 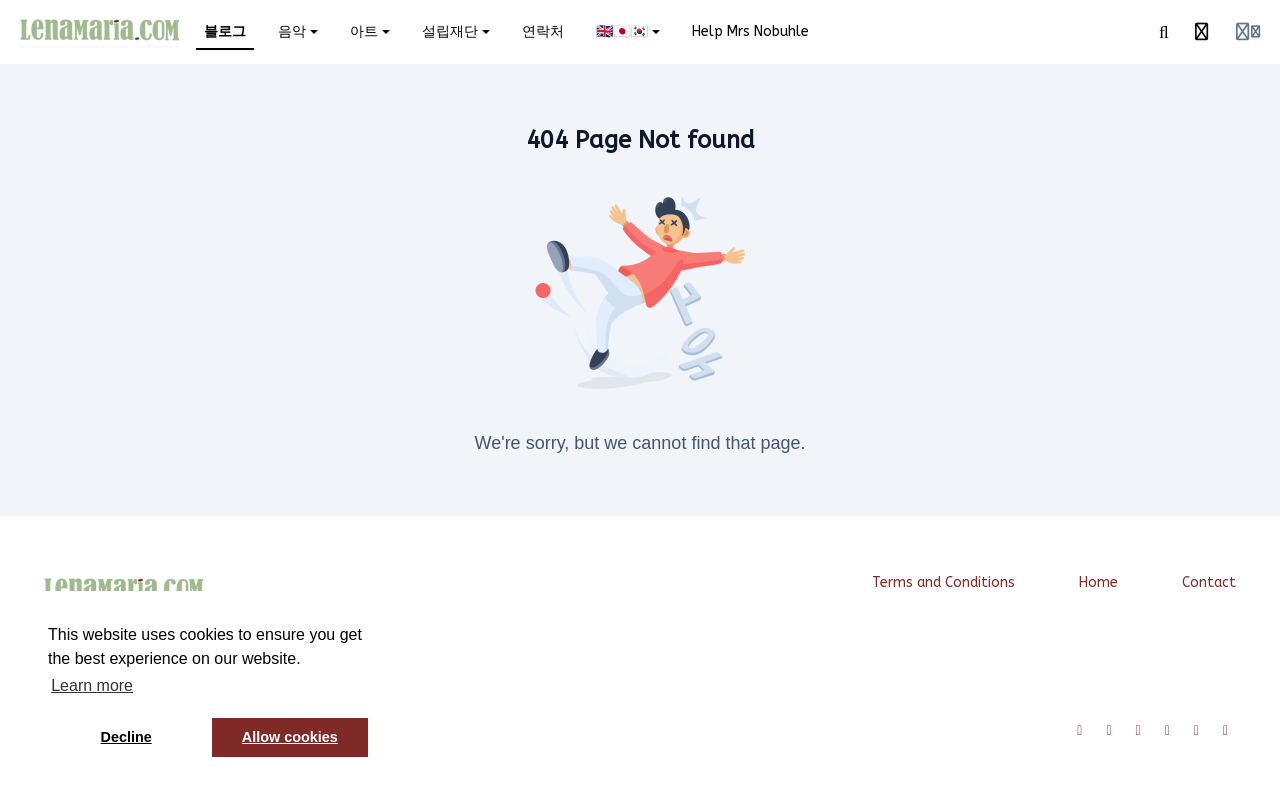 What do you see at coordinates (943, 582) in the screenshot?
I see `Terms and Conditions` at bounding box center [943, 582].